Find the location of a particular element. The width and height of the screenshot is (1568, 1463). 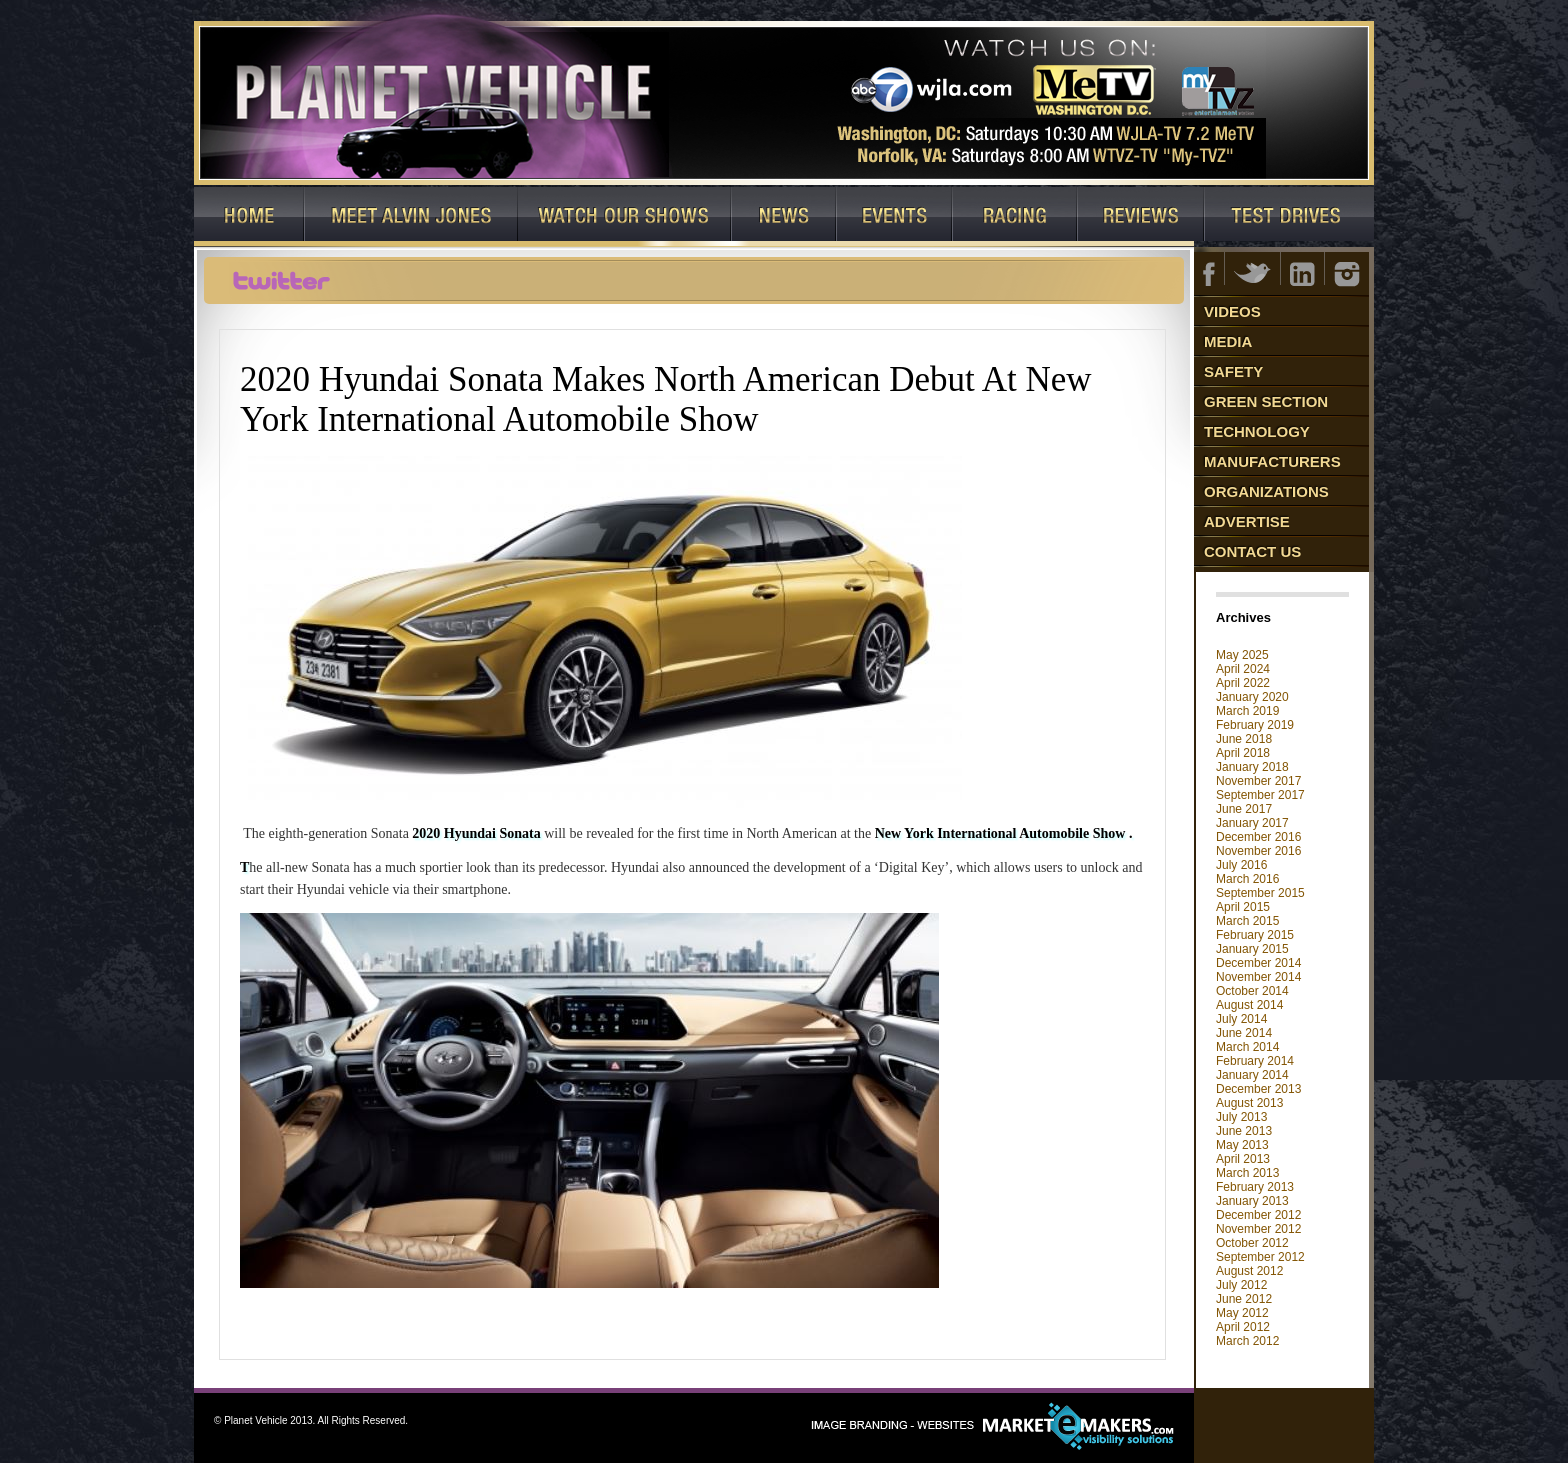

February 2015 is located at coordinates (1255, 935).